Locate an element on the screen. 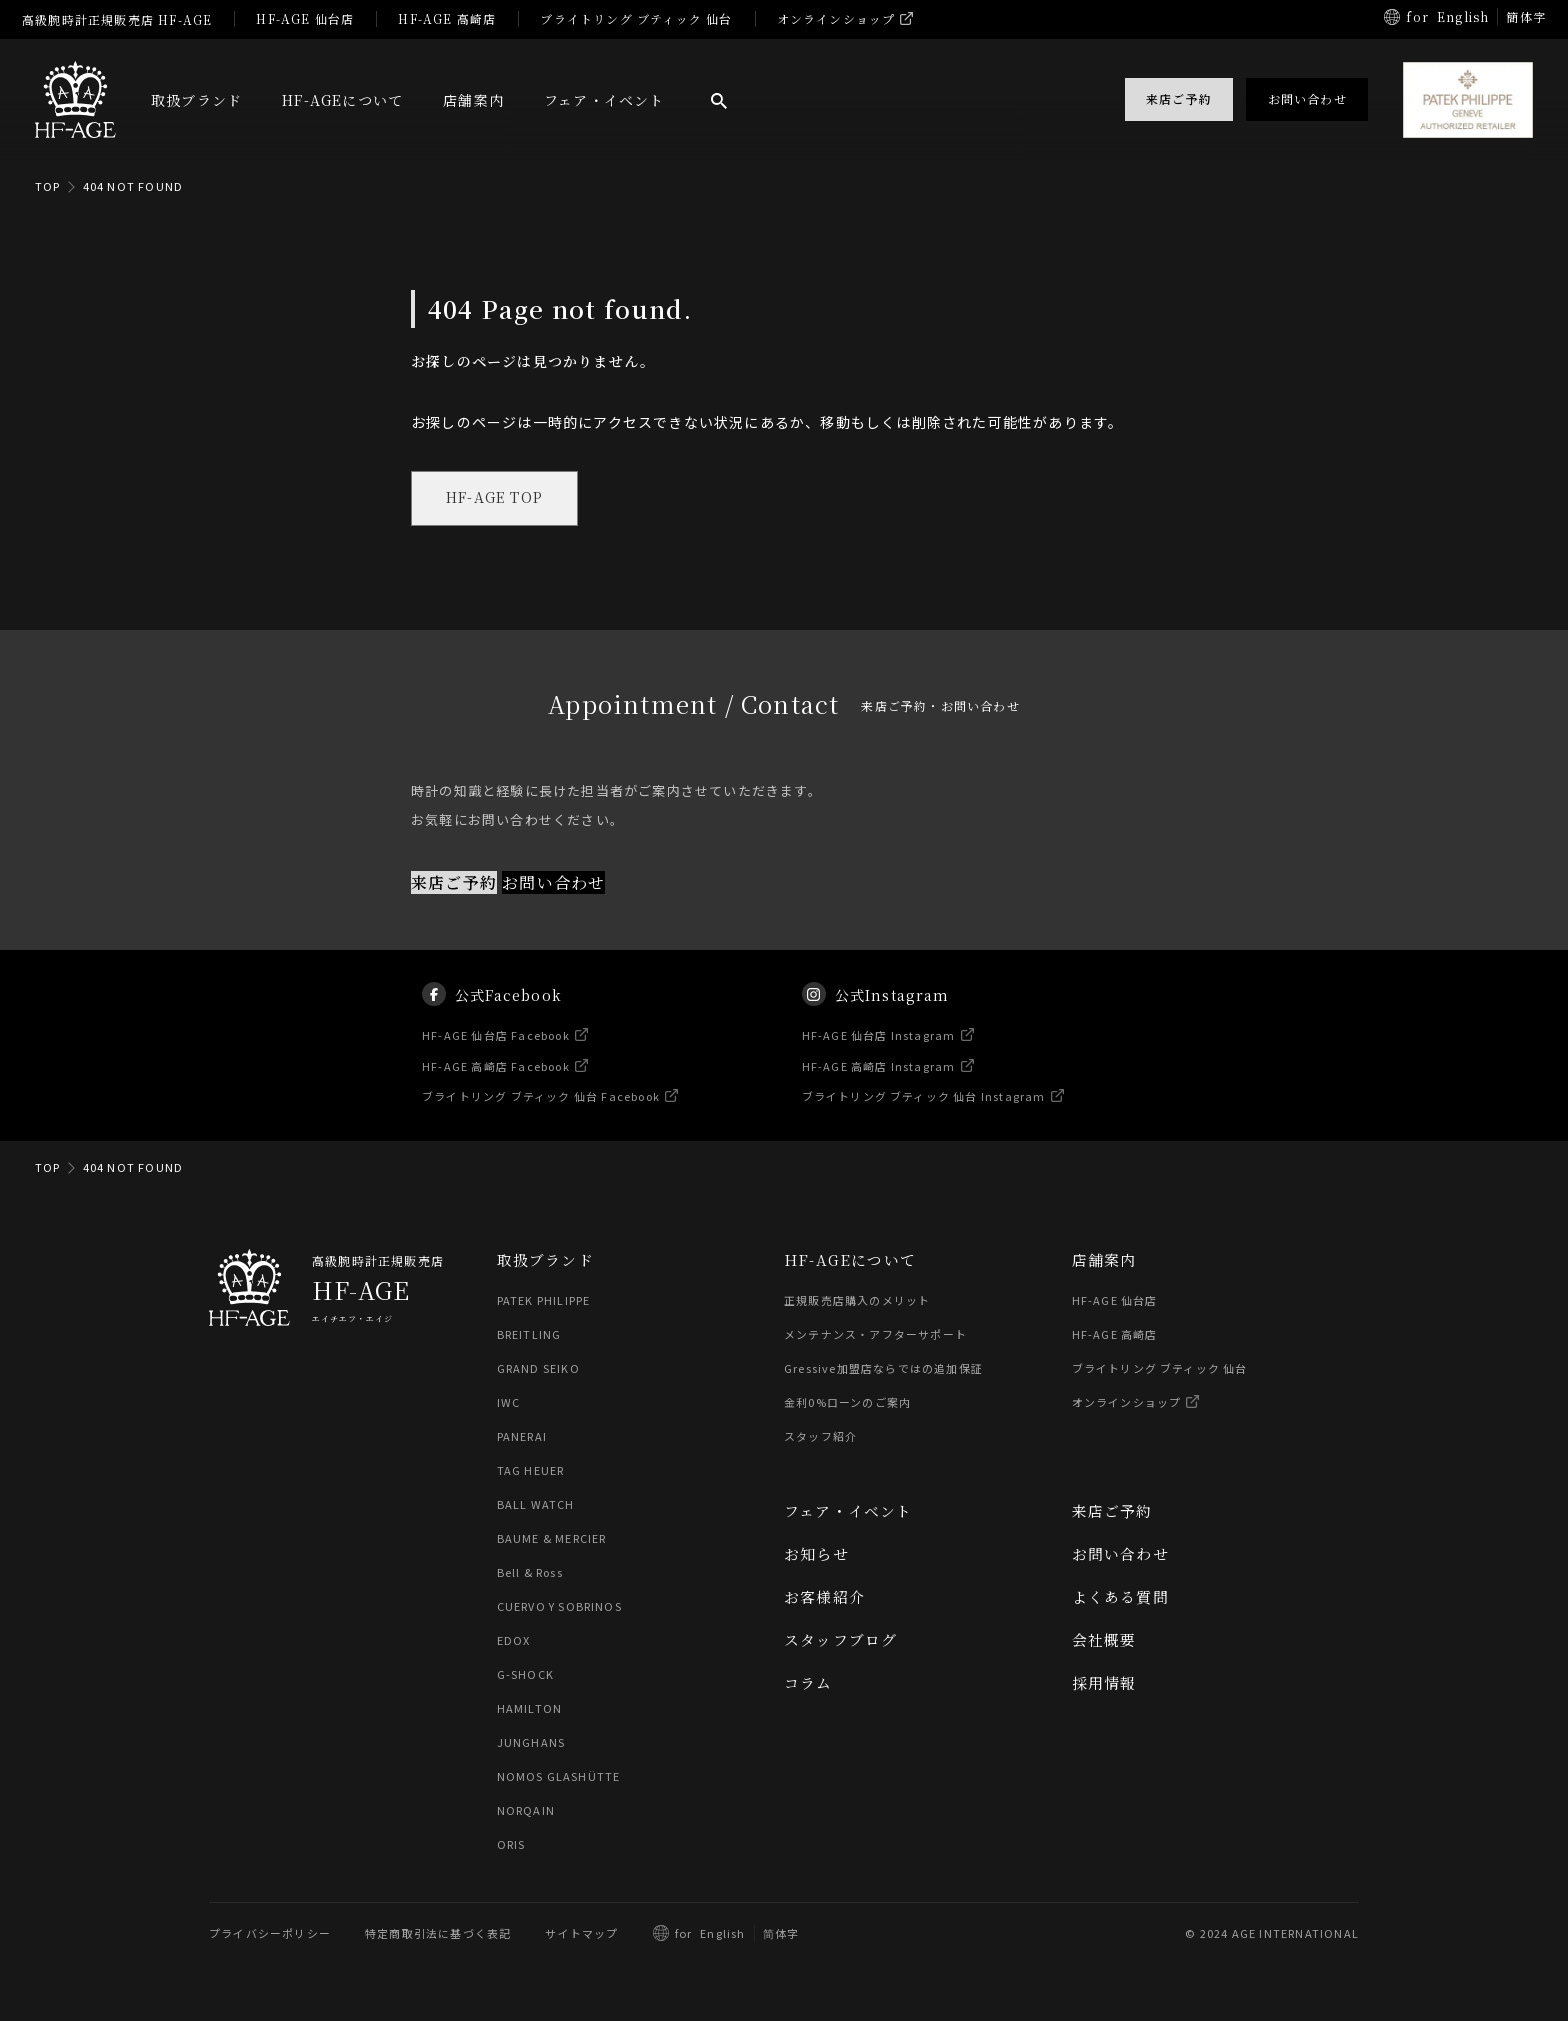  IWC is located at coordinates (509, 1403).